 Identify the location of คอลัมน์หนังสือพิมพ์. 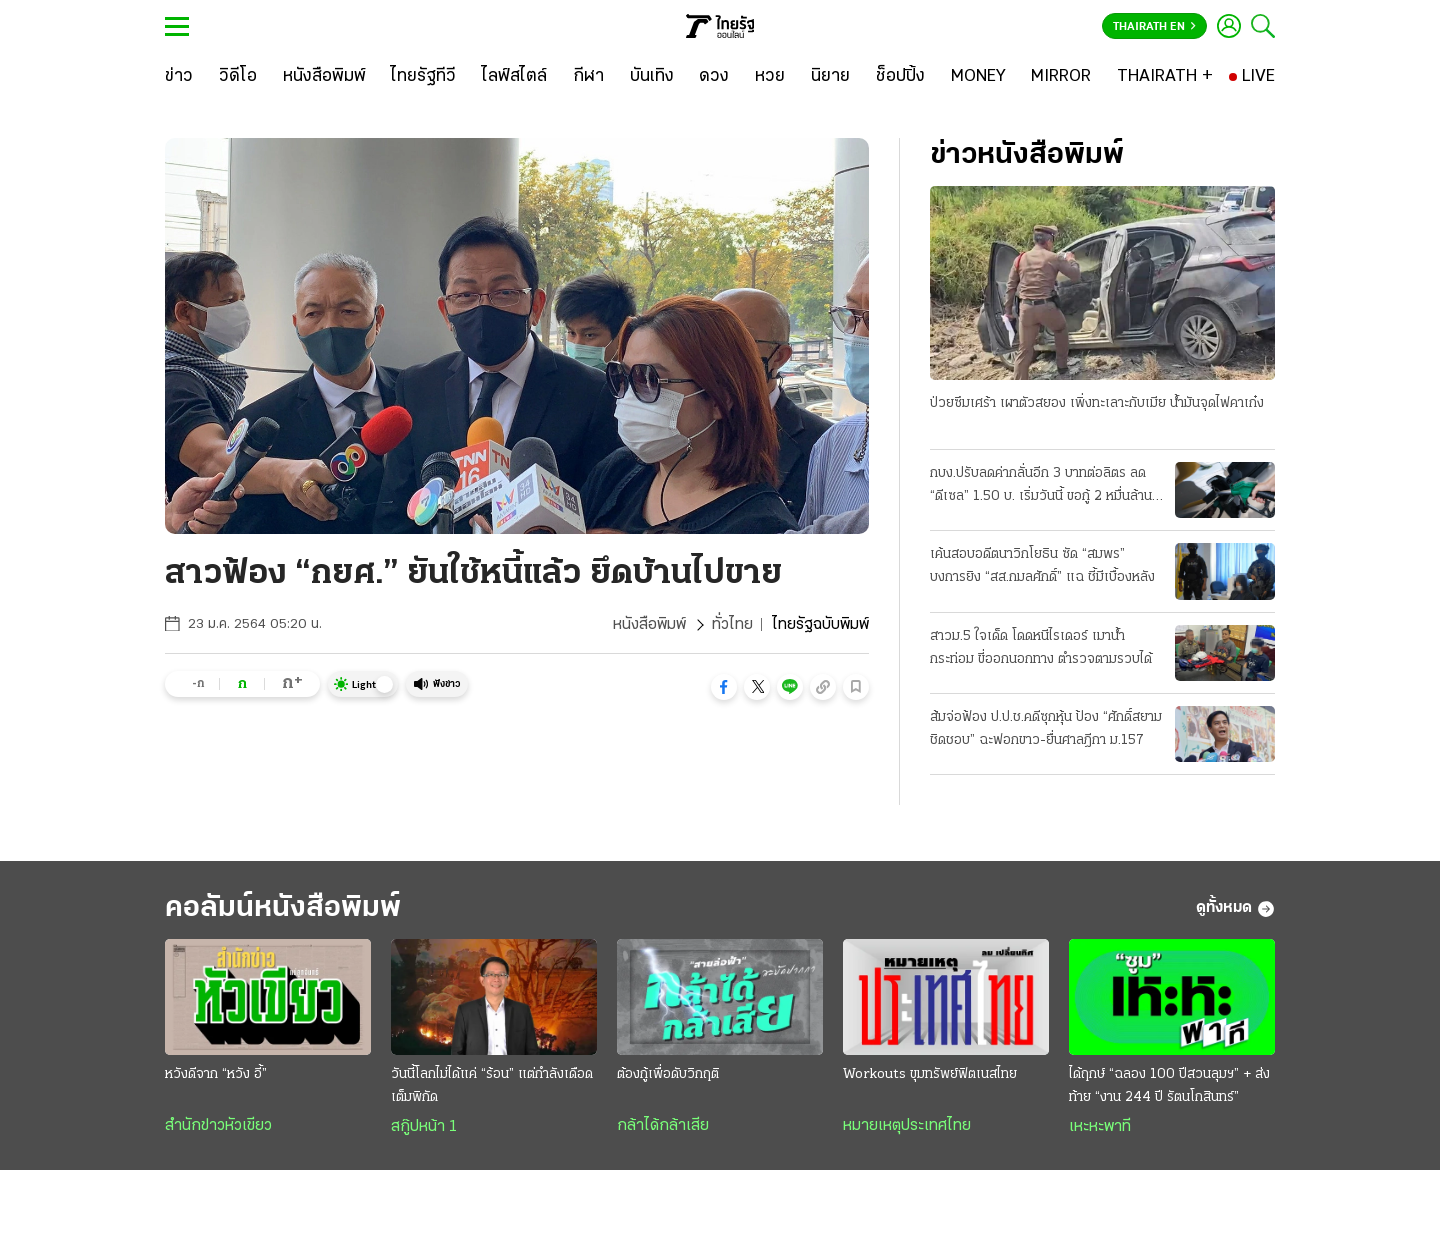
(283, 908).